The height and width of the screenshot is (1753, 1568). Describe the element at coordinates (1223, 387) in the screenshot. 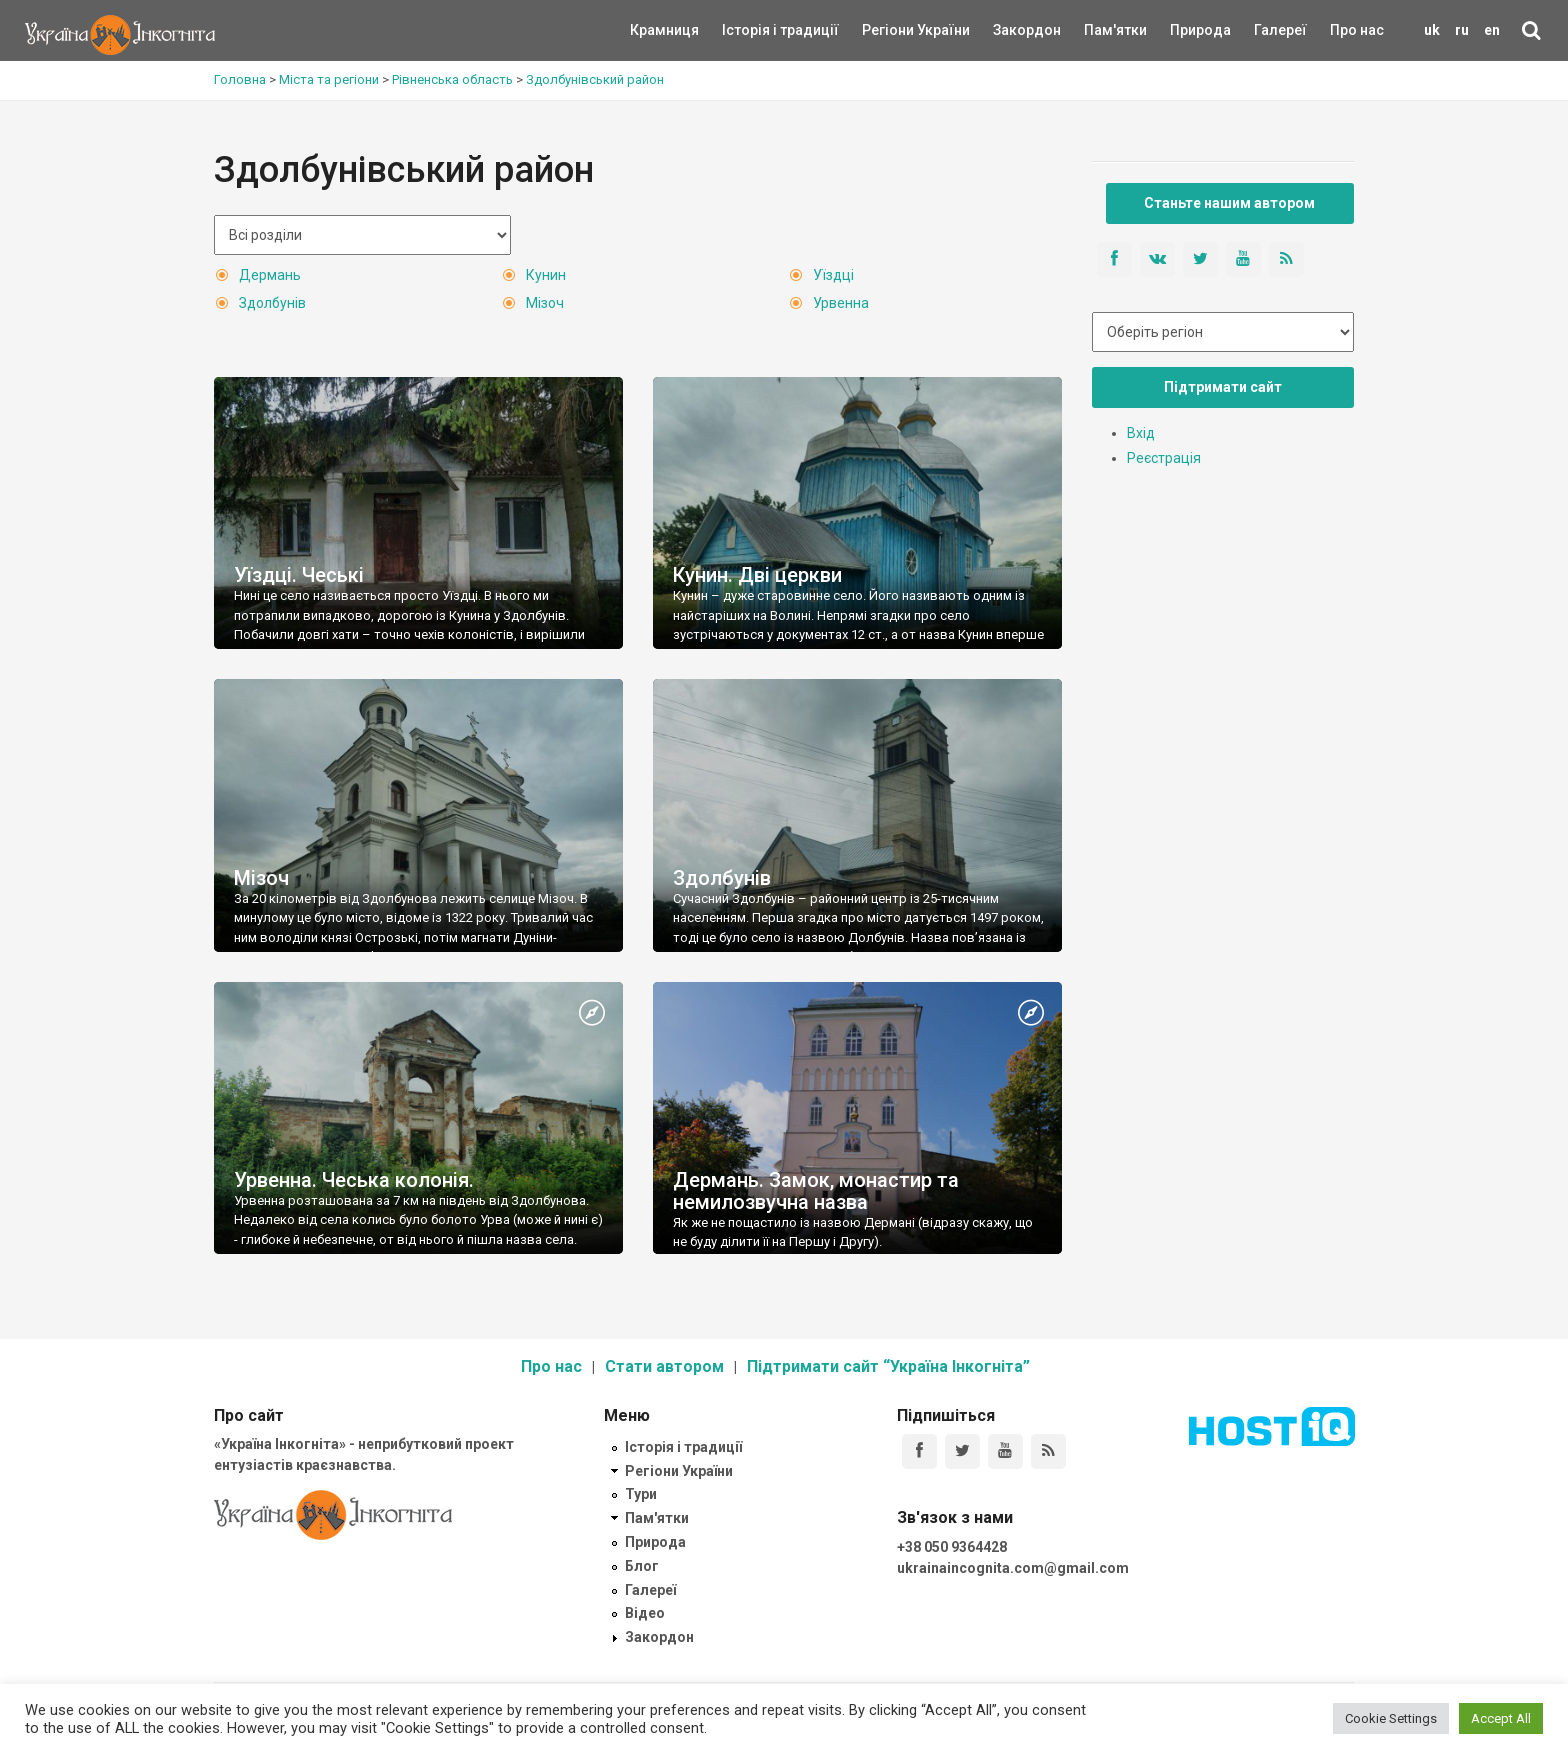

I see `Підтримати сайт` at that location.